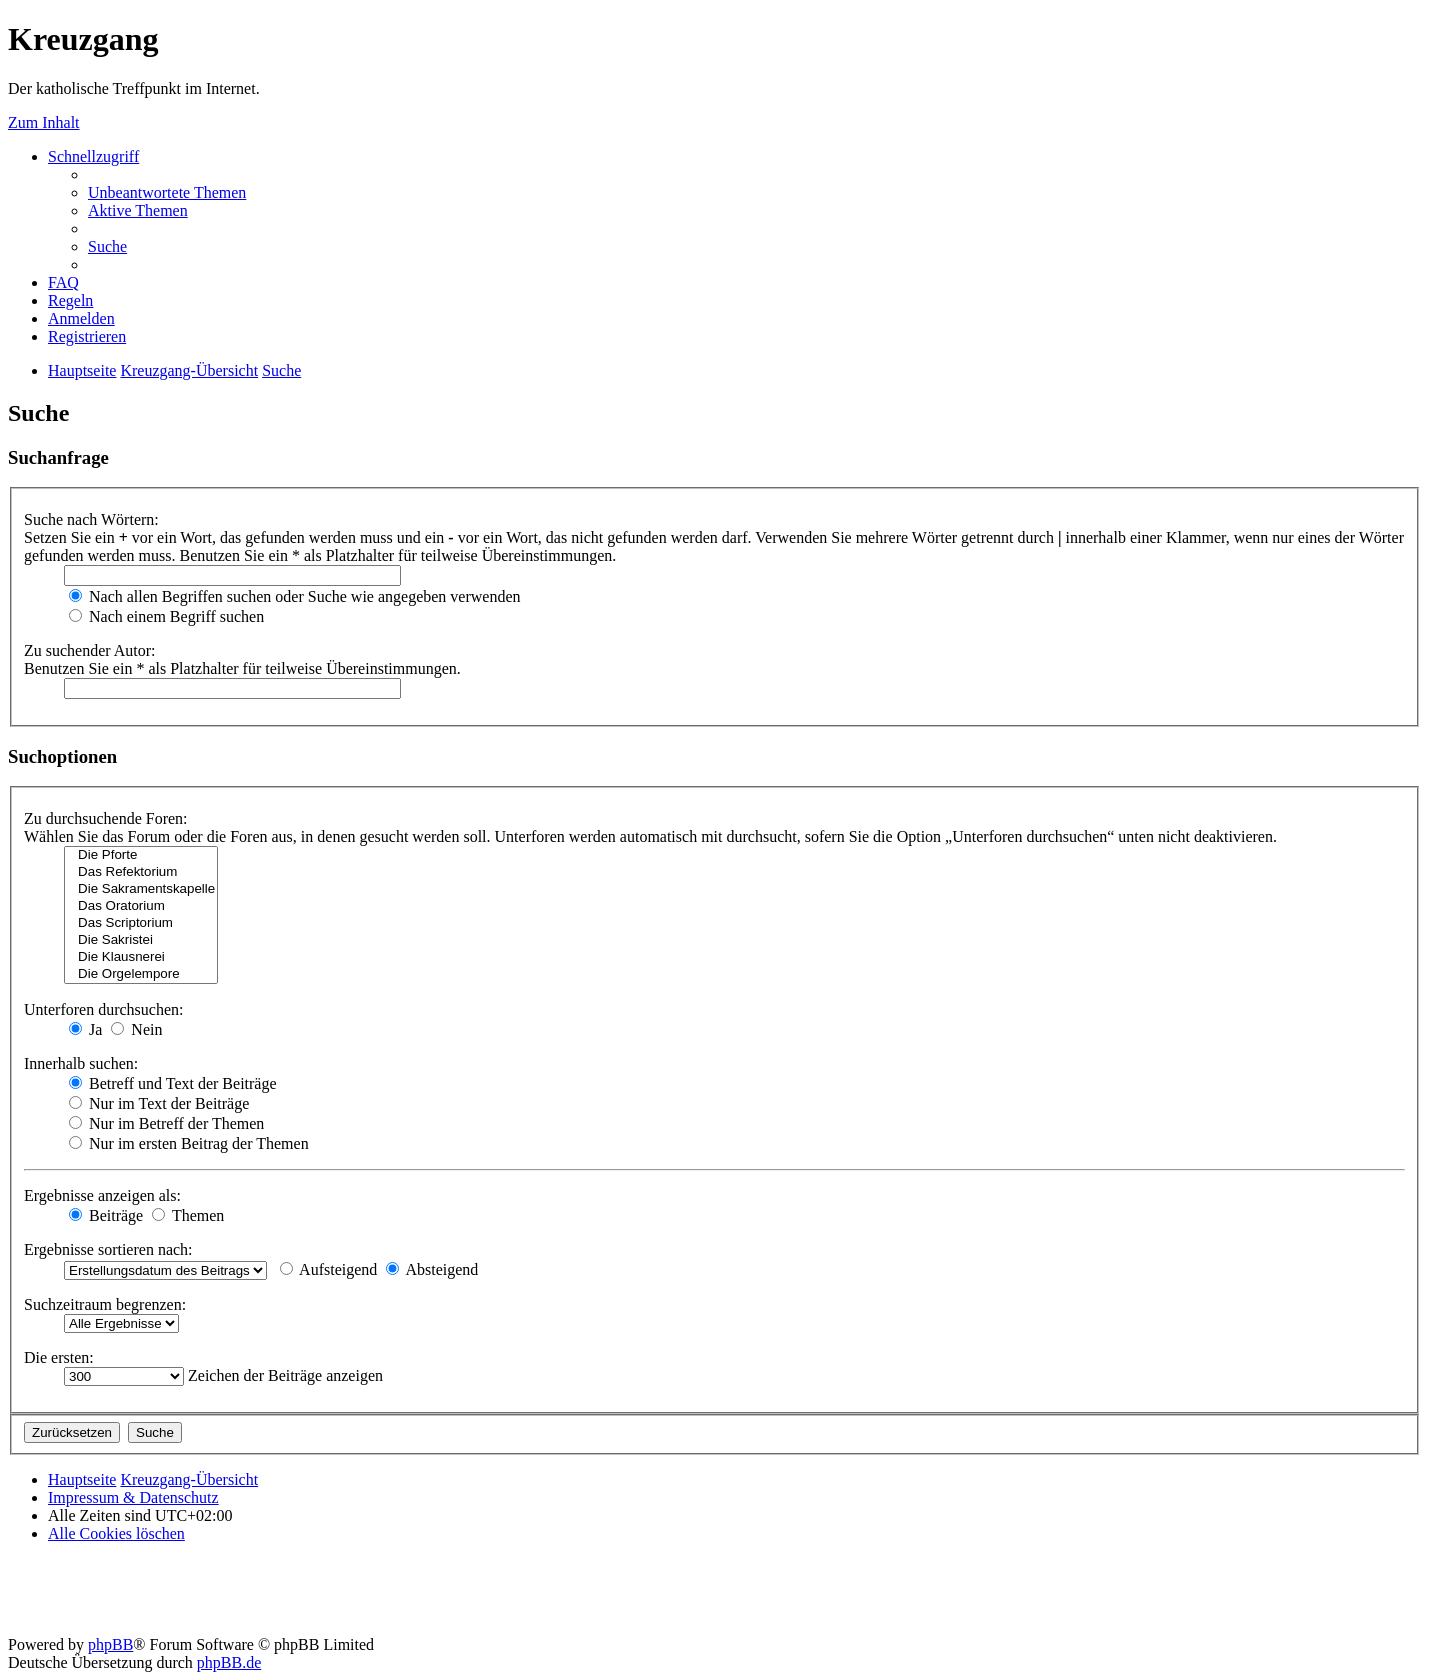 The height and width of the screenshot is (1680, 1429). Describe the element at coordinates (432, 1269) in the screenshot. I see `Absteigend` at that location.